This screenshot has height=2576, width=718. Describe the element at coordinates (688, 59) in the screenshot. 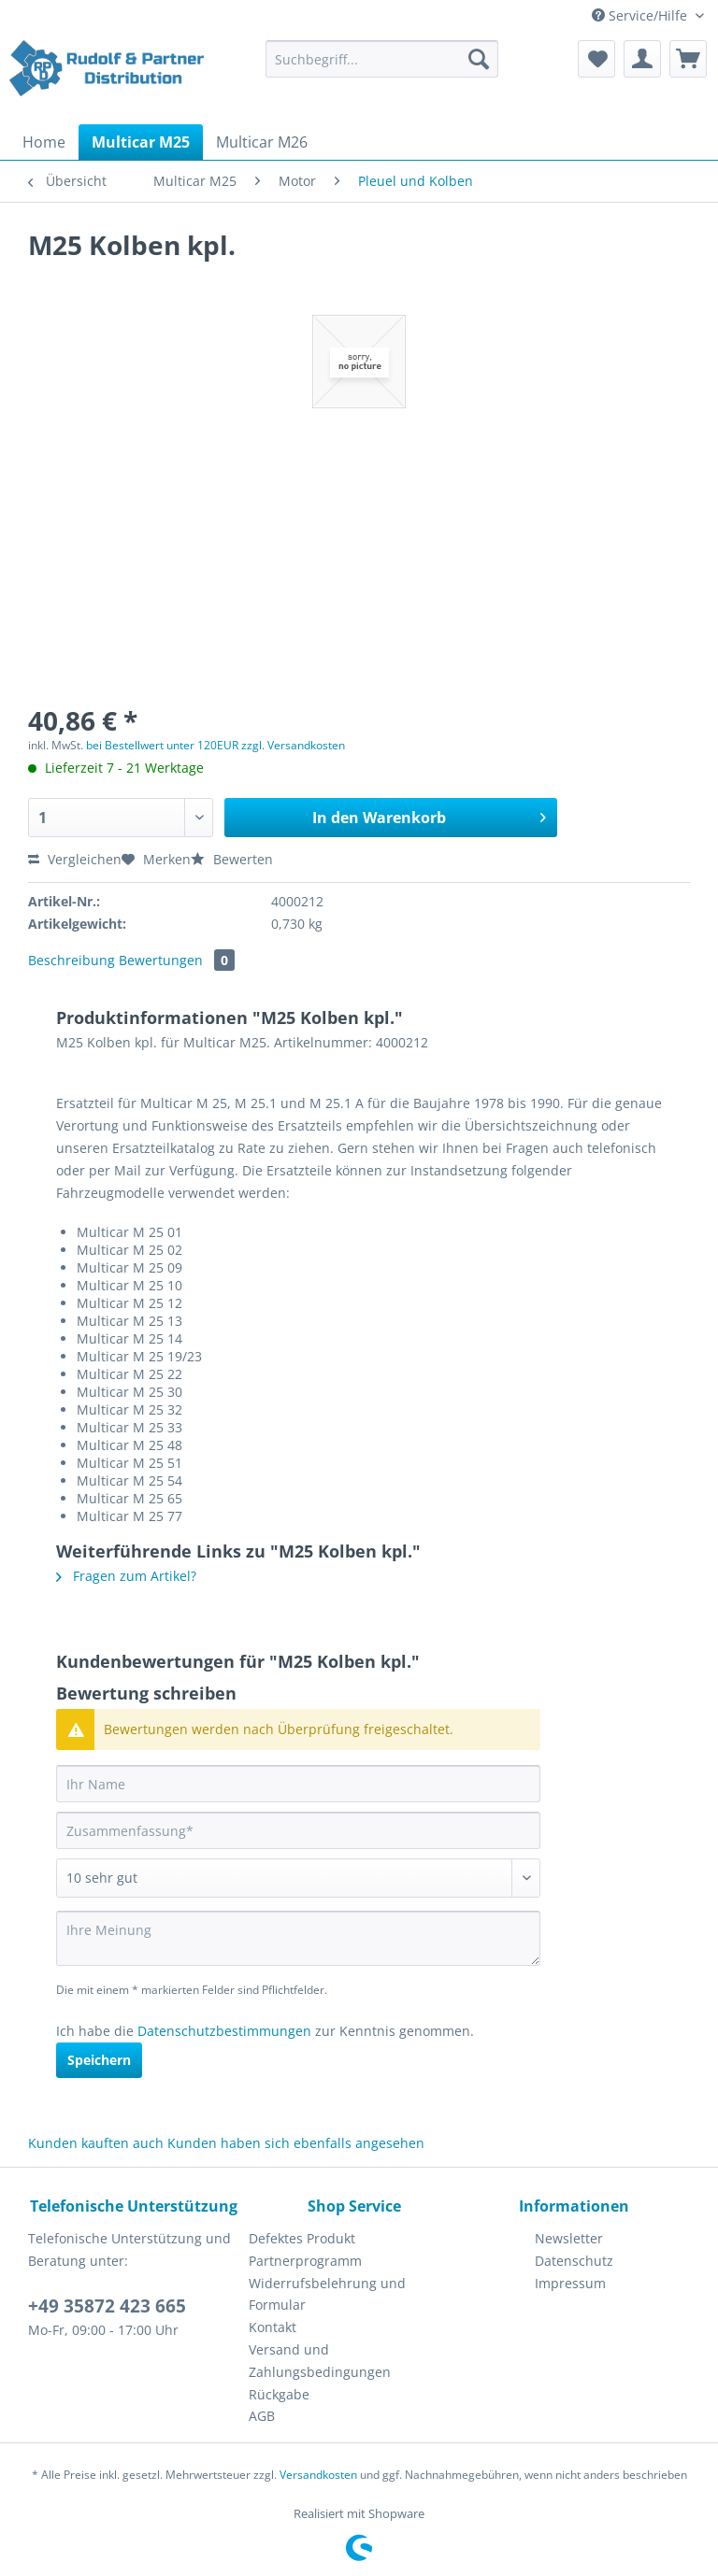

I see `[Warenkorb]` at that location.